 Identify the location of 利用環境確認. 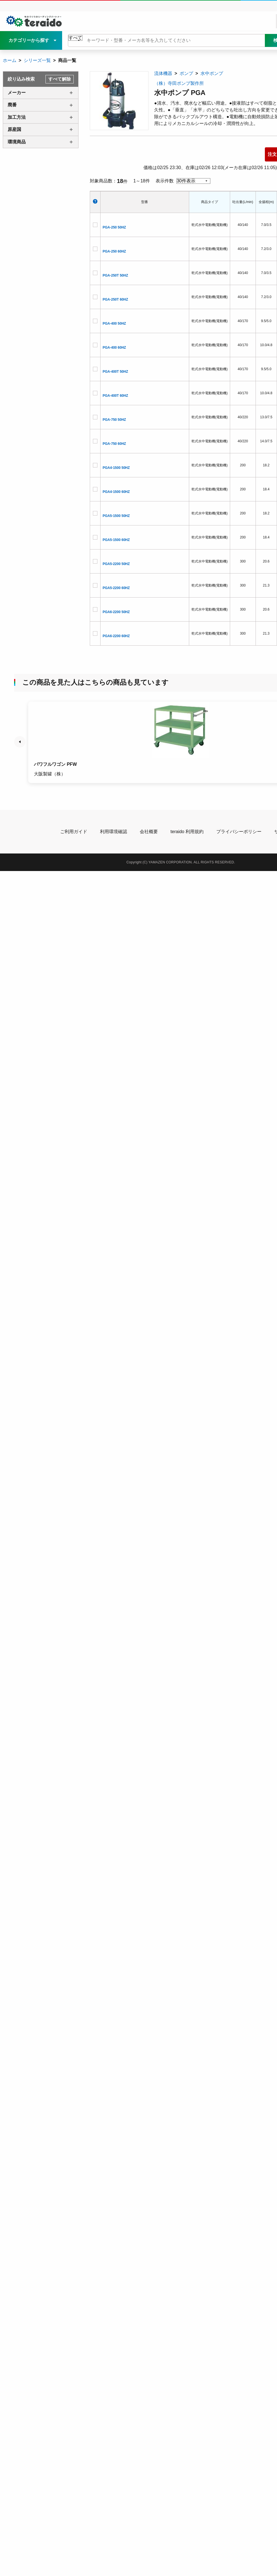
(113, 831).